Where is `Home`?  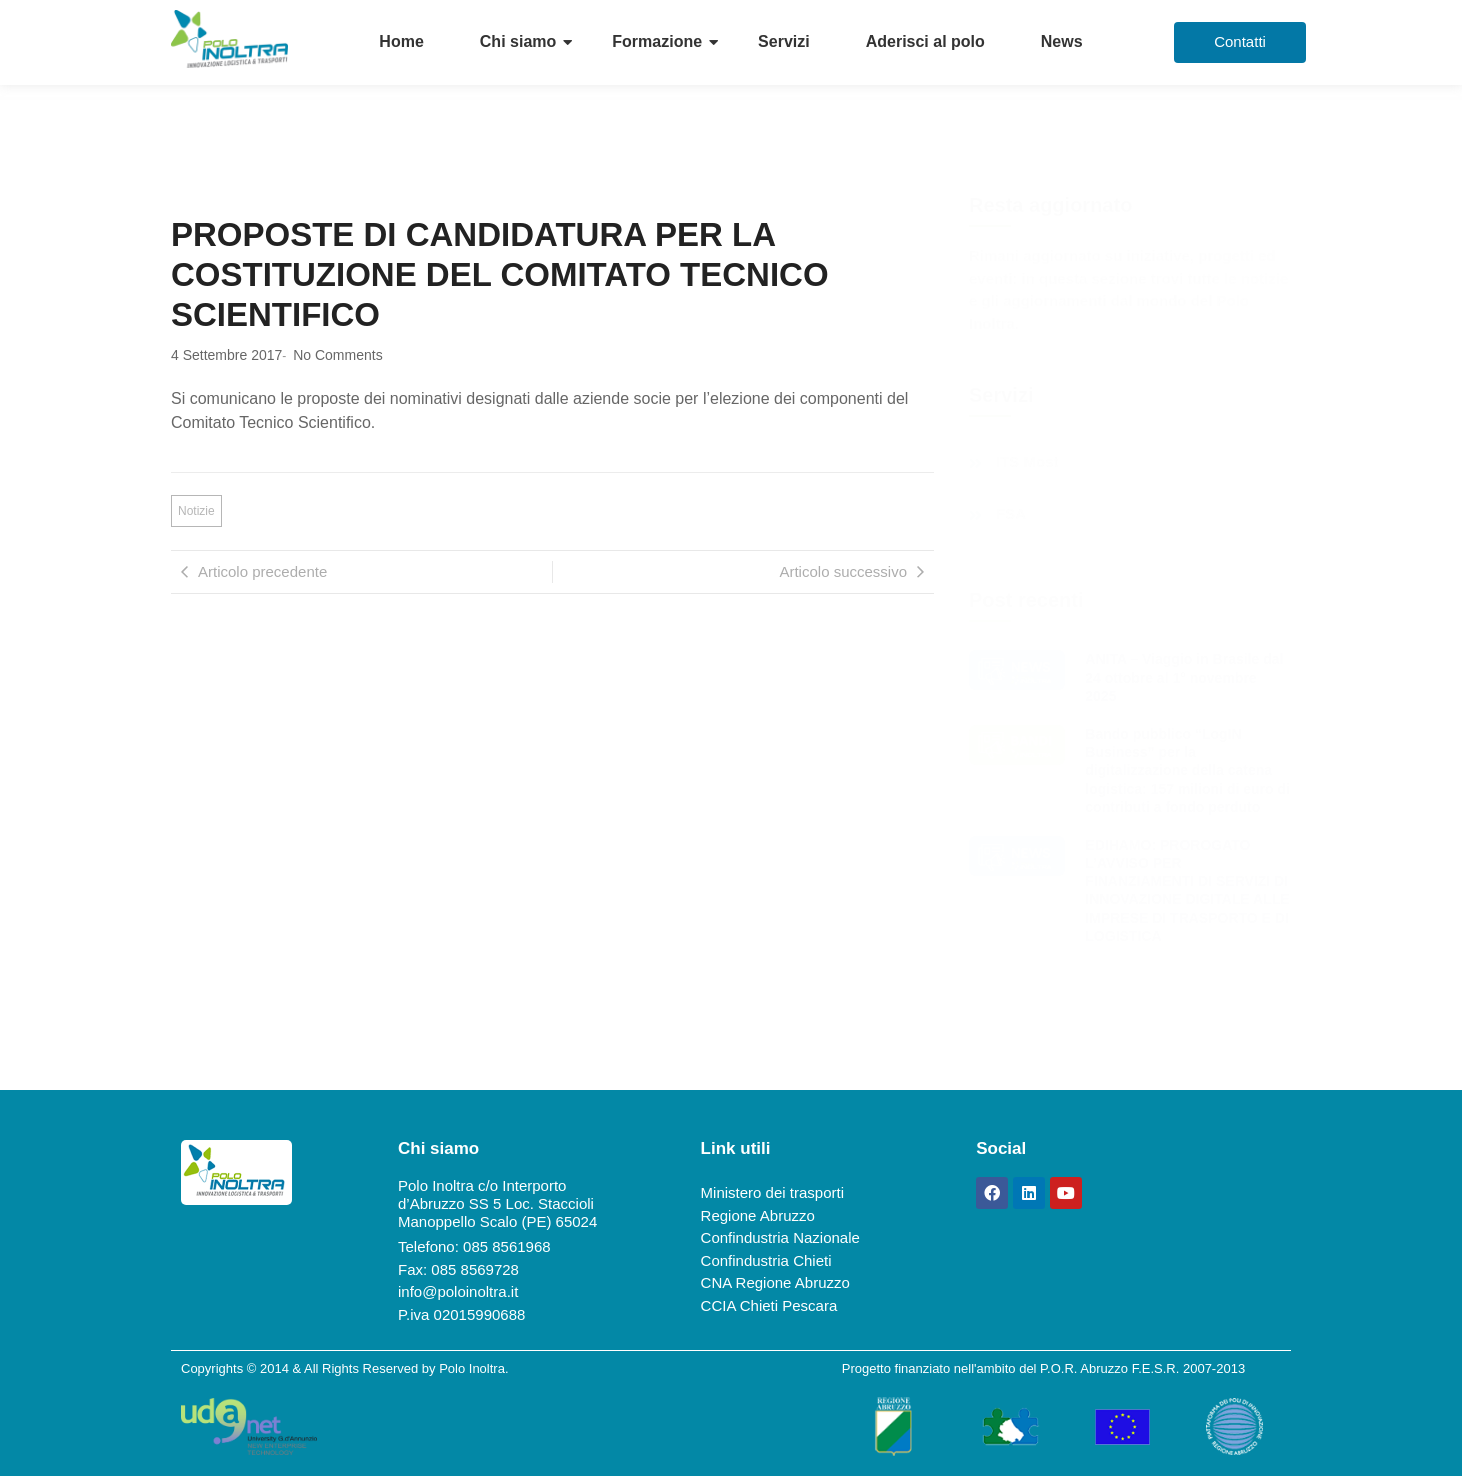 Home is located at coordinates (401, 41).